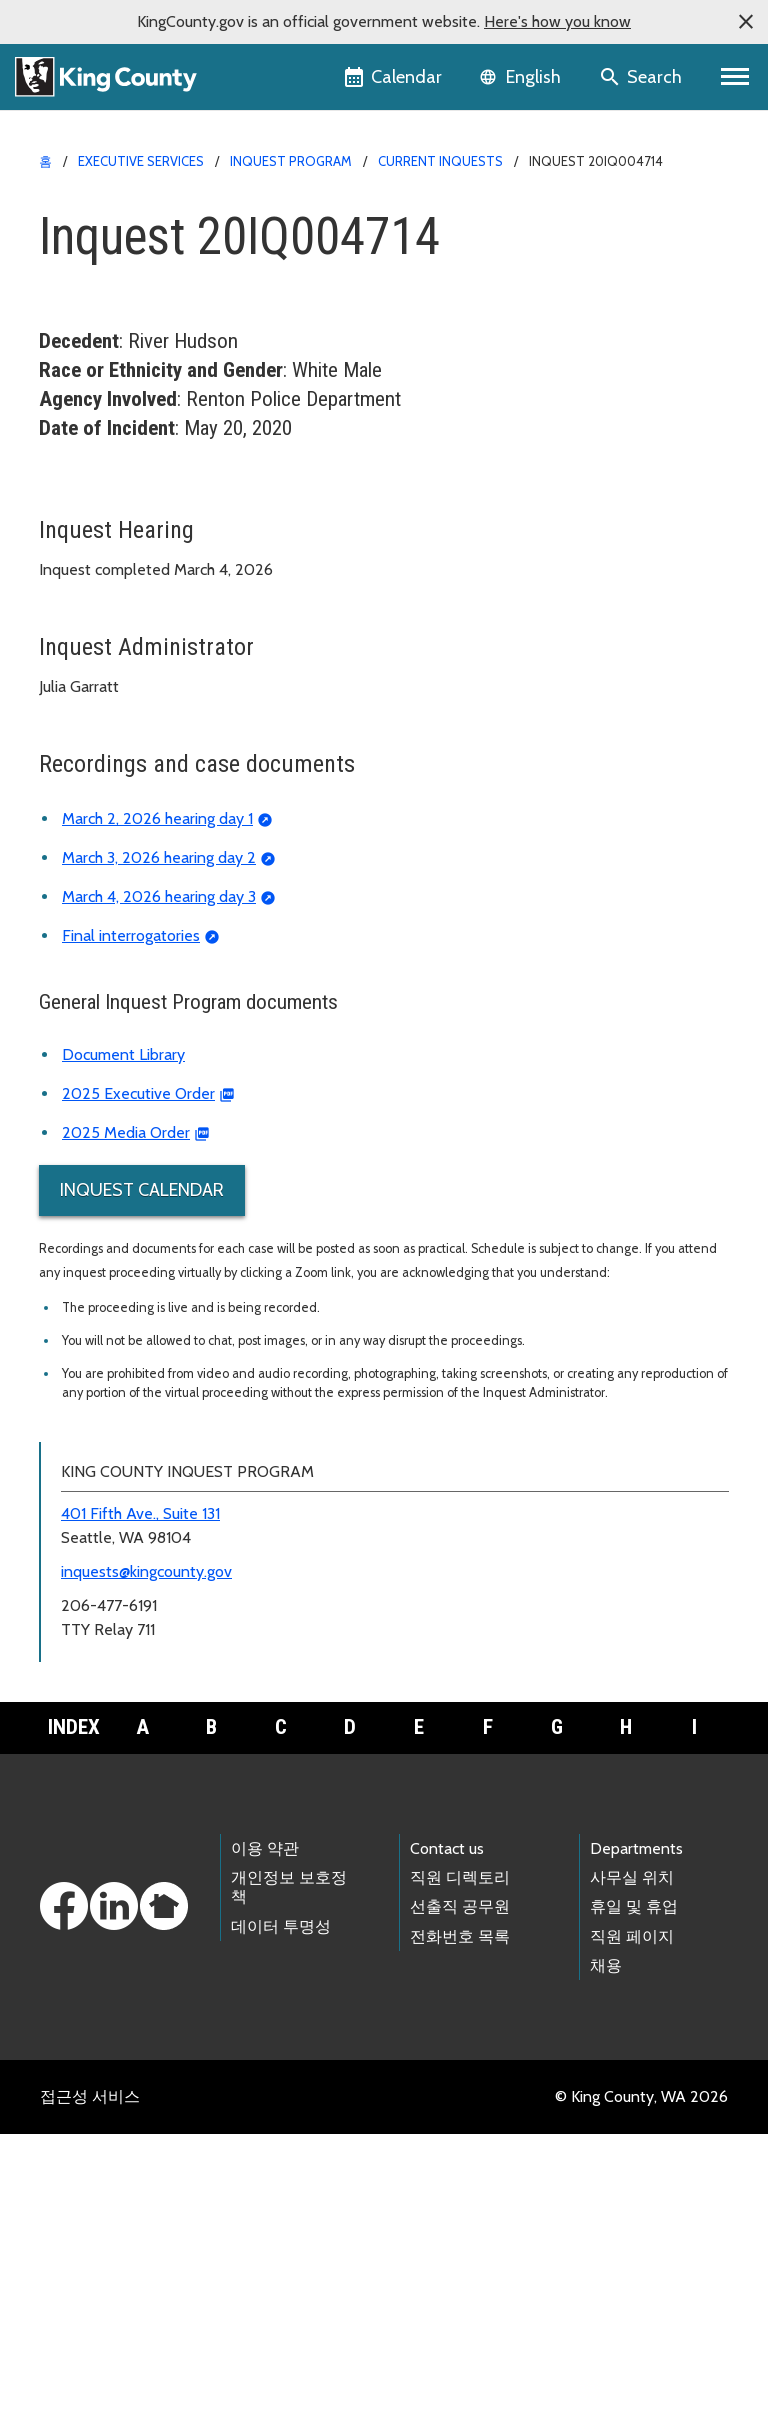 The height and width of the screenshot is (2422, 768). I want to click on Here's how you know [button], so click(557, 21).